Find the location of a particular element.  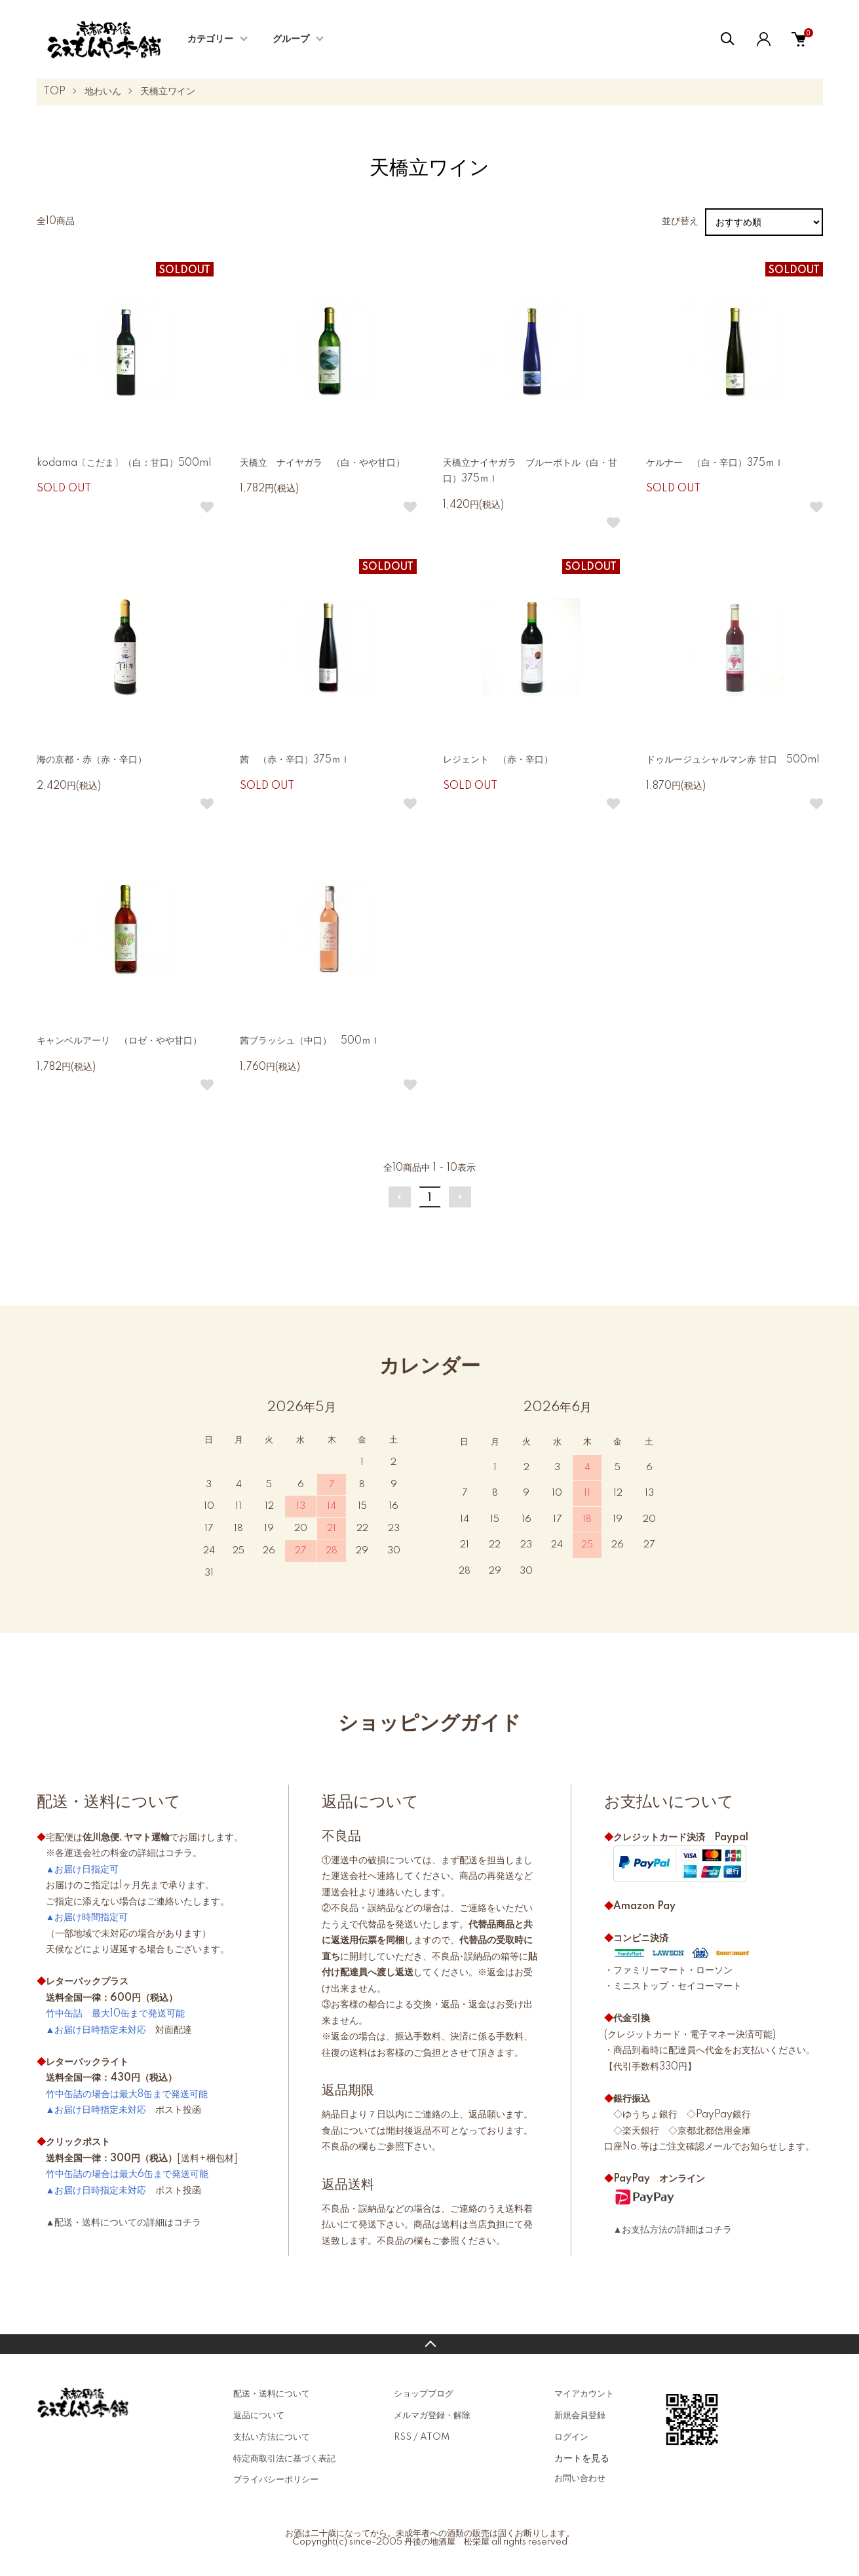

▲お支払方法の詳細はコチラ is located at coordinates (673, 2230).